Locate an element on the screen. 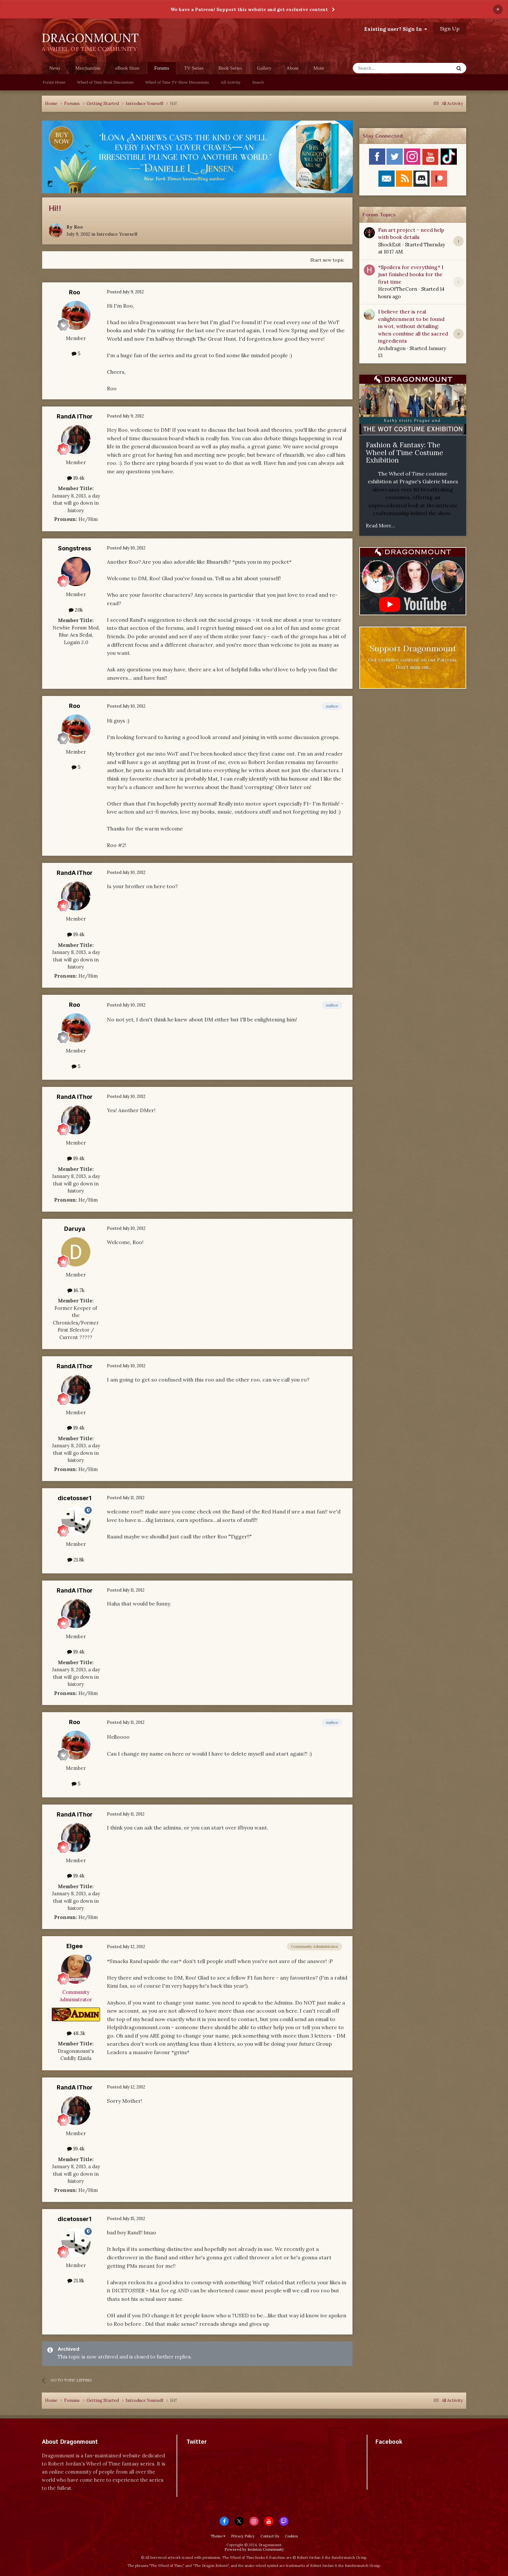 This screenshot has height=2576, width=508. Fashion & Fantasy: The Wheel of Time Costume Exhibition is located at coordinates (404, 453).